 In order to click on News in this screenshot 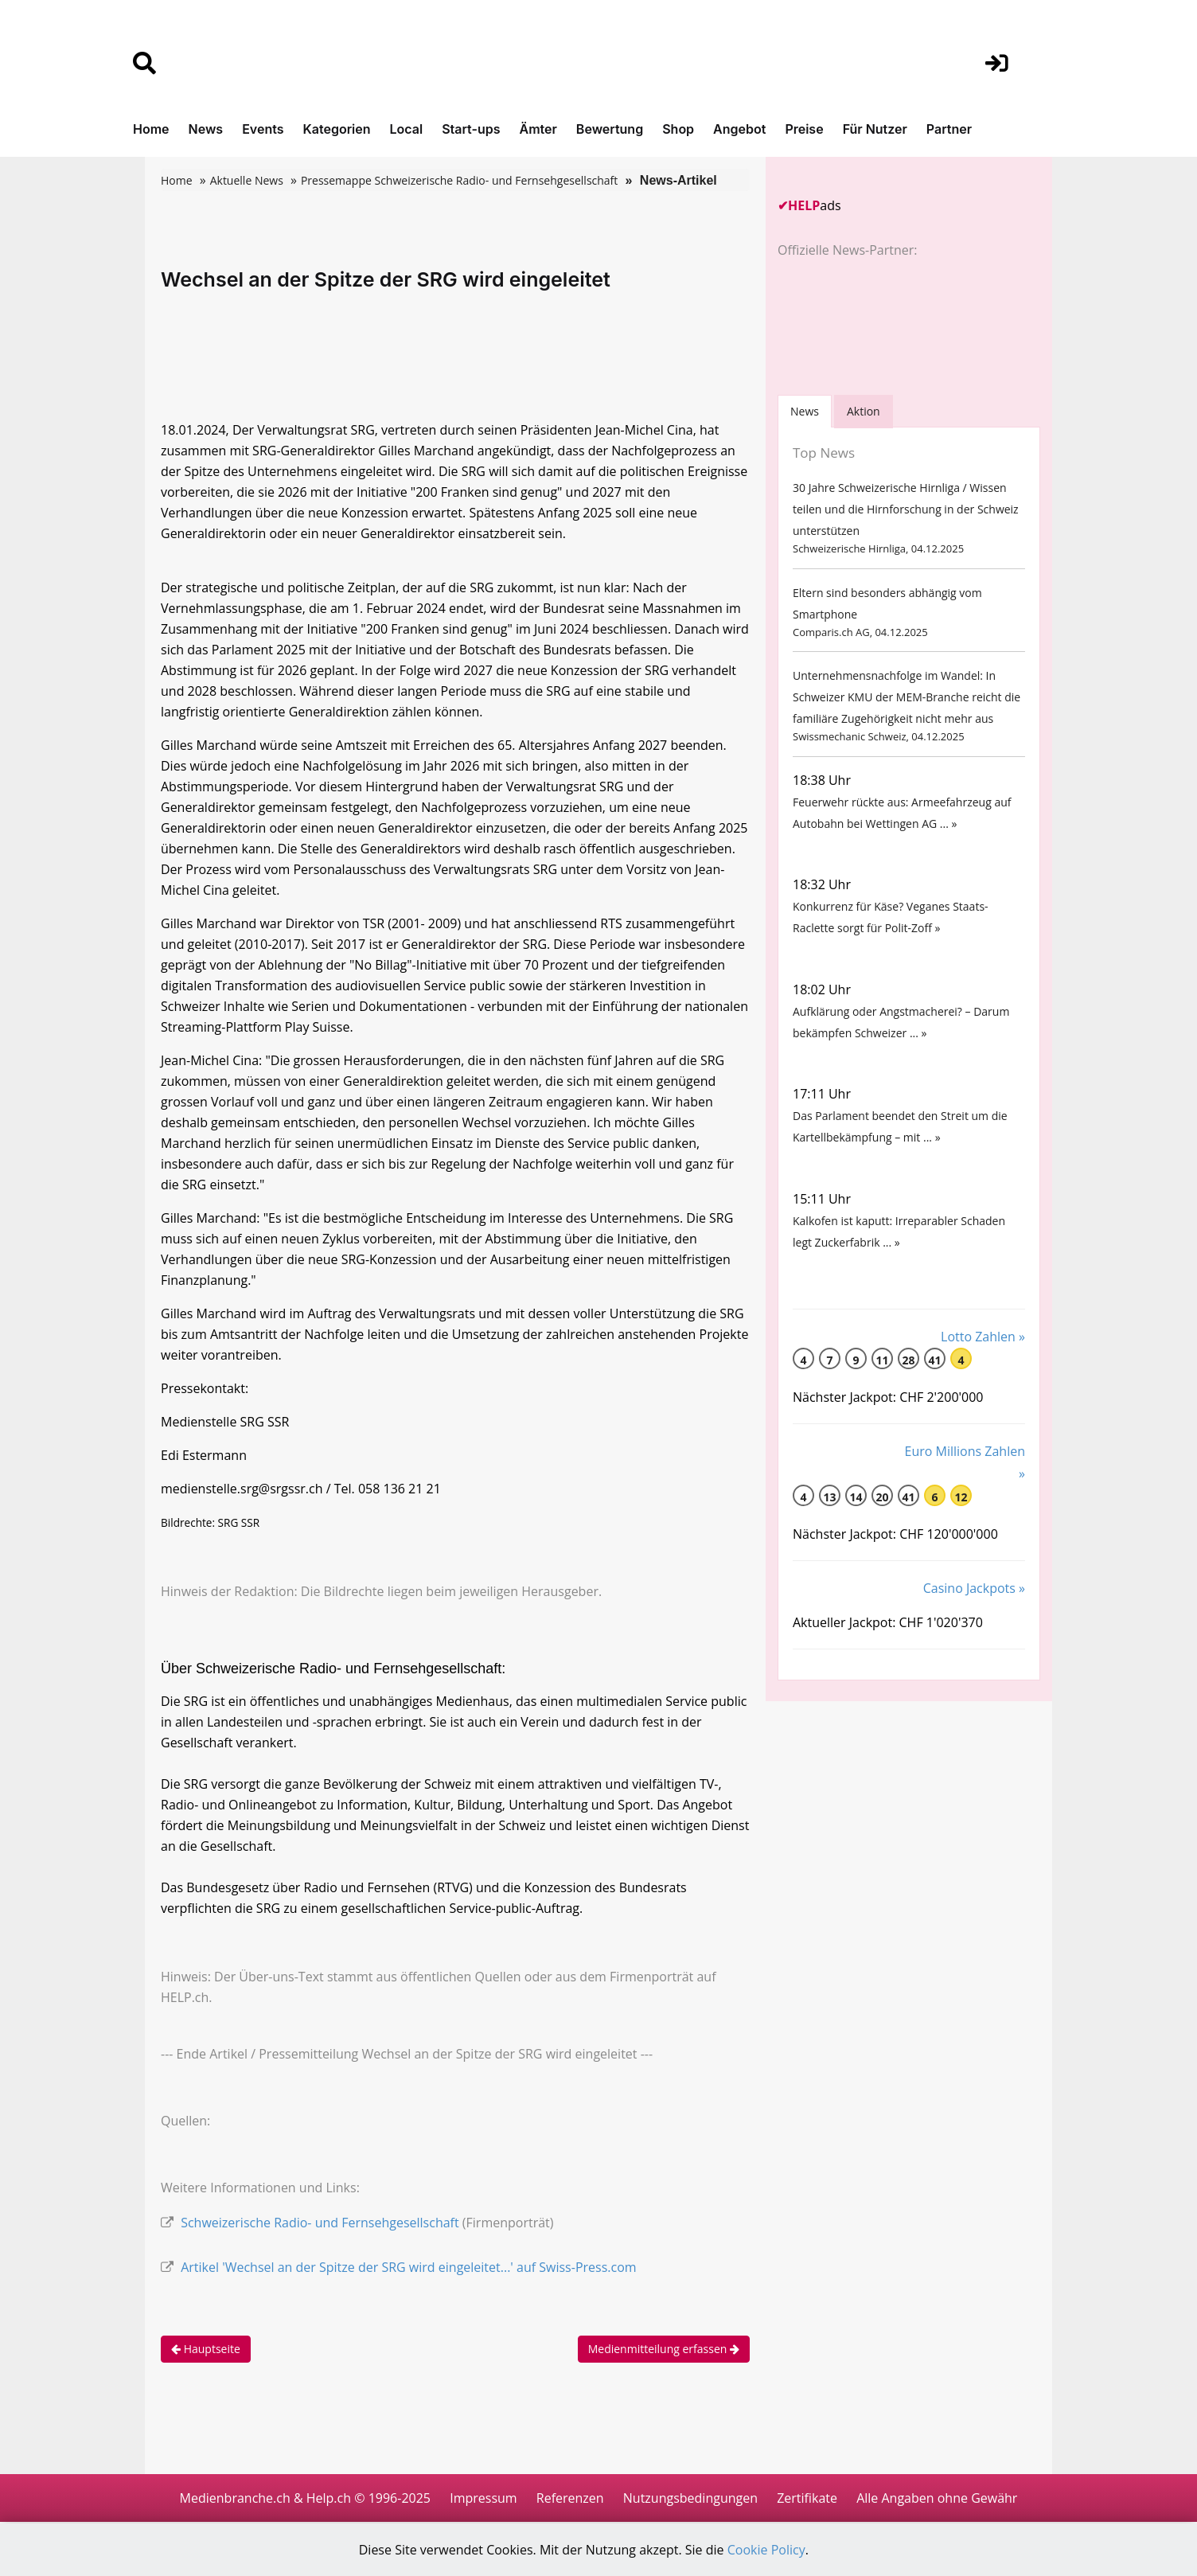, I will do `click(206, 129)`.